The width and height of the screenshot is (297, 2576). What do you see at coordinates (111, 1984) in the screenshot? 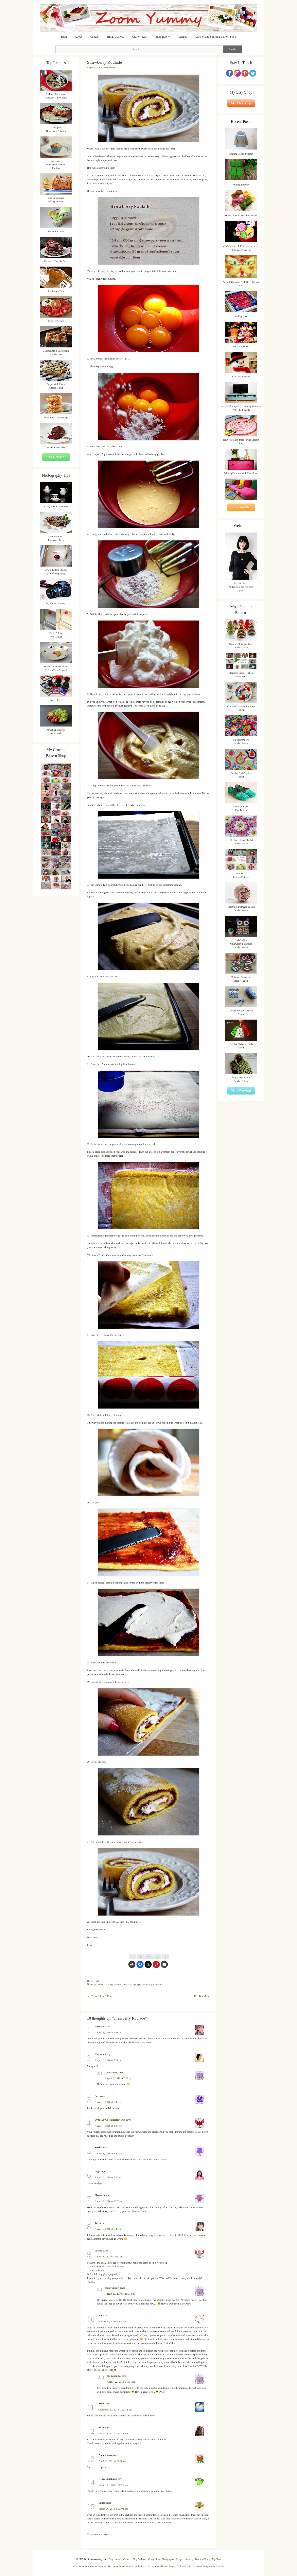
I see `egg` at bounding box center [111, 1984].